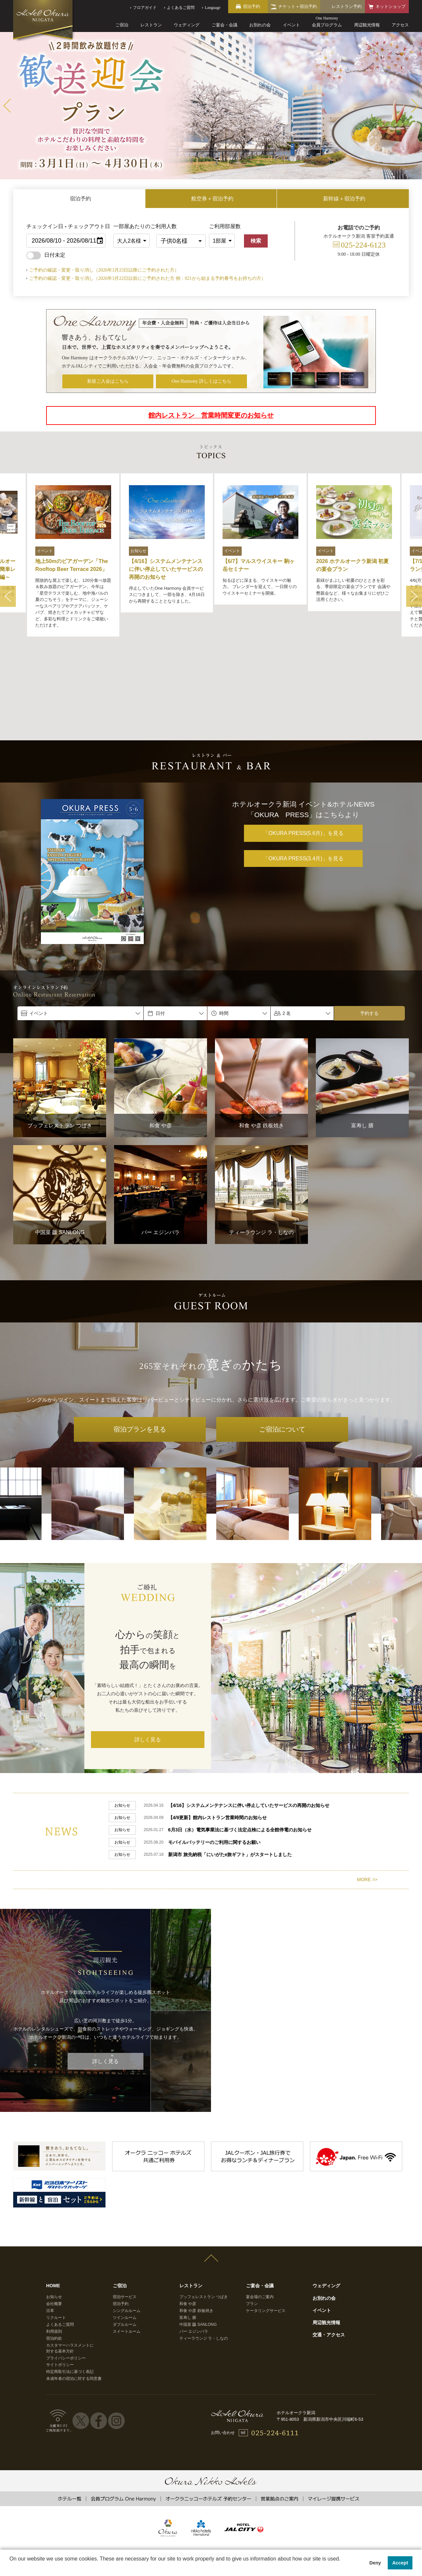 The height and width of the screenshot is (2576, 422). I want to click on リクルート, so click(56, 2236).